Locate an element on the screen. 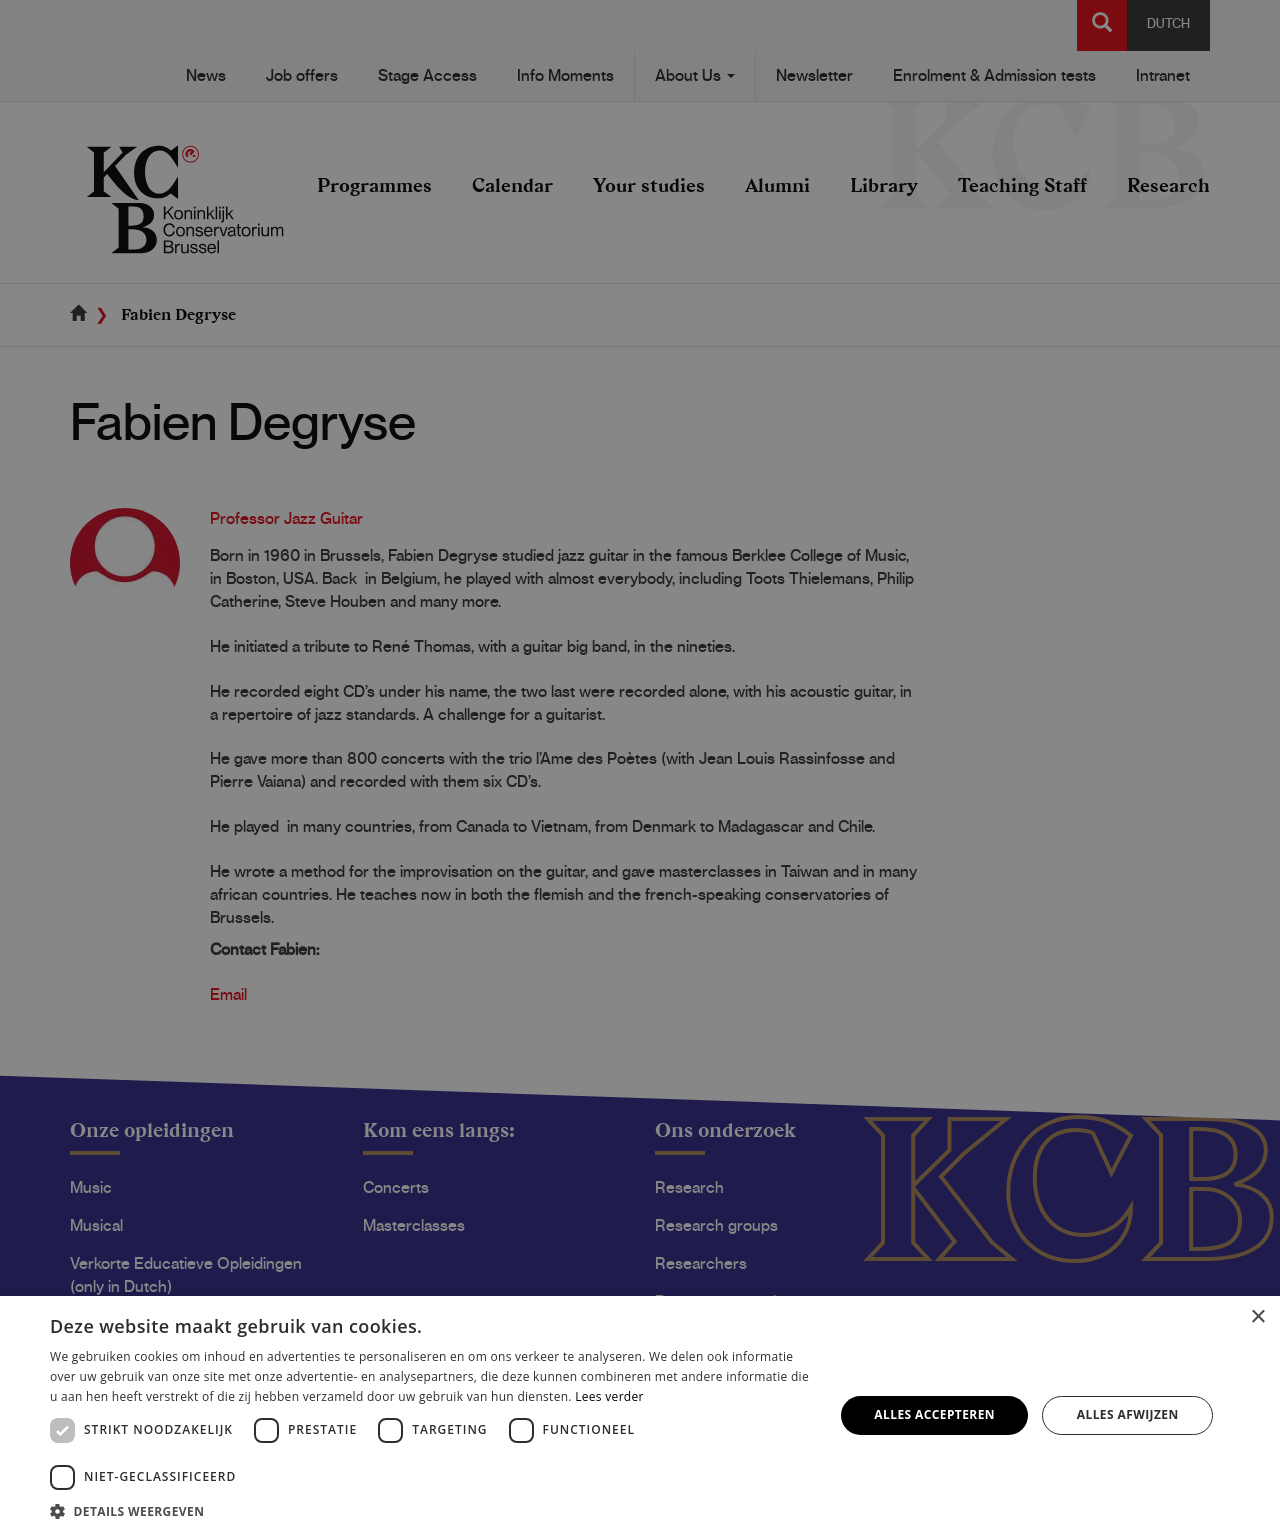 Image resolution: width=1280 pixels, height=1535 pixels. × [button] is located at coordinates (1257, 1317).